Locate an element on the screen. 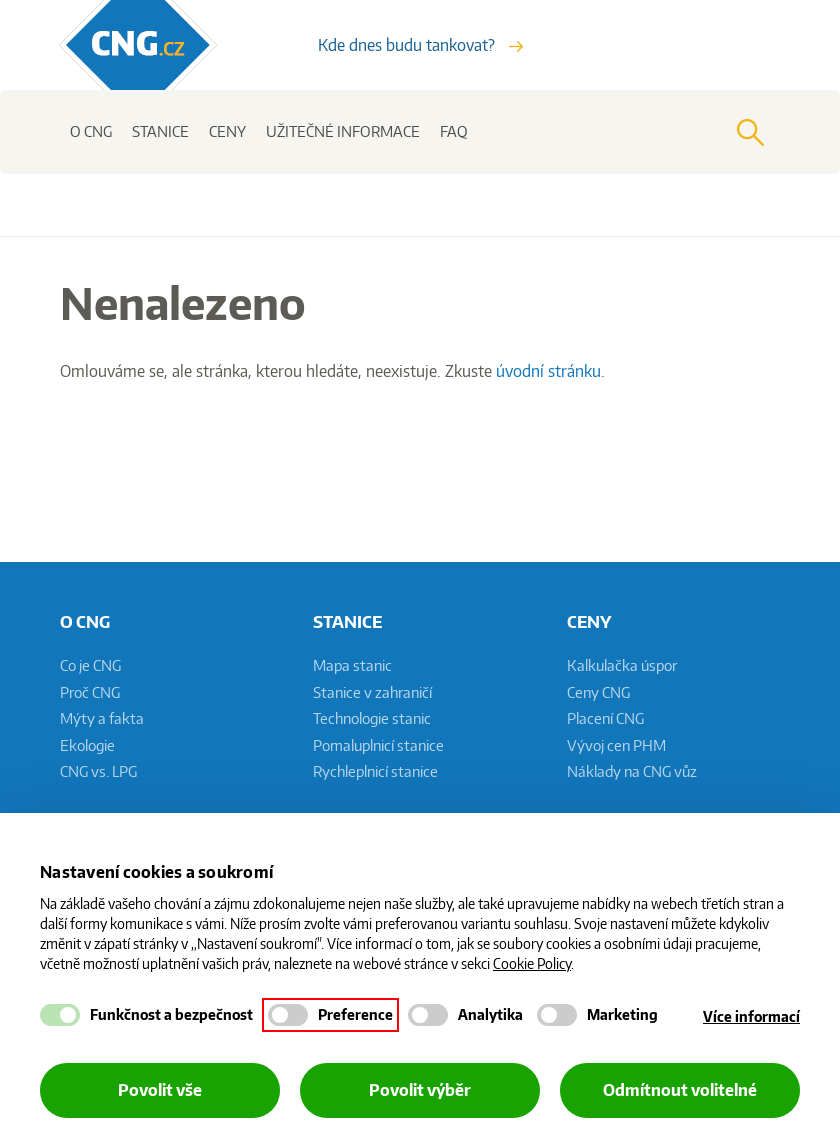 The height and width of the screenshot is (1143, 840). FAQ is located at coordinates (454, 131).